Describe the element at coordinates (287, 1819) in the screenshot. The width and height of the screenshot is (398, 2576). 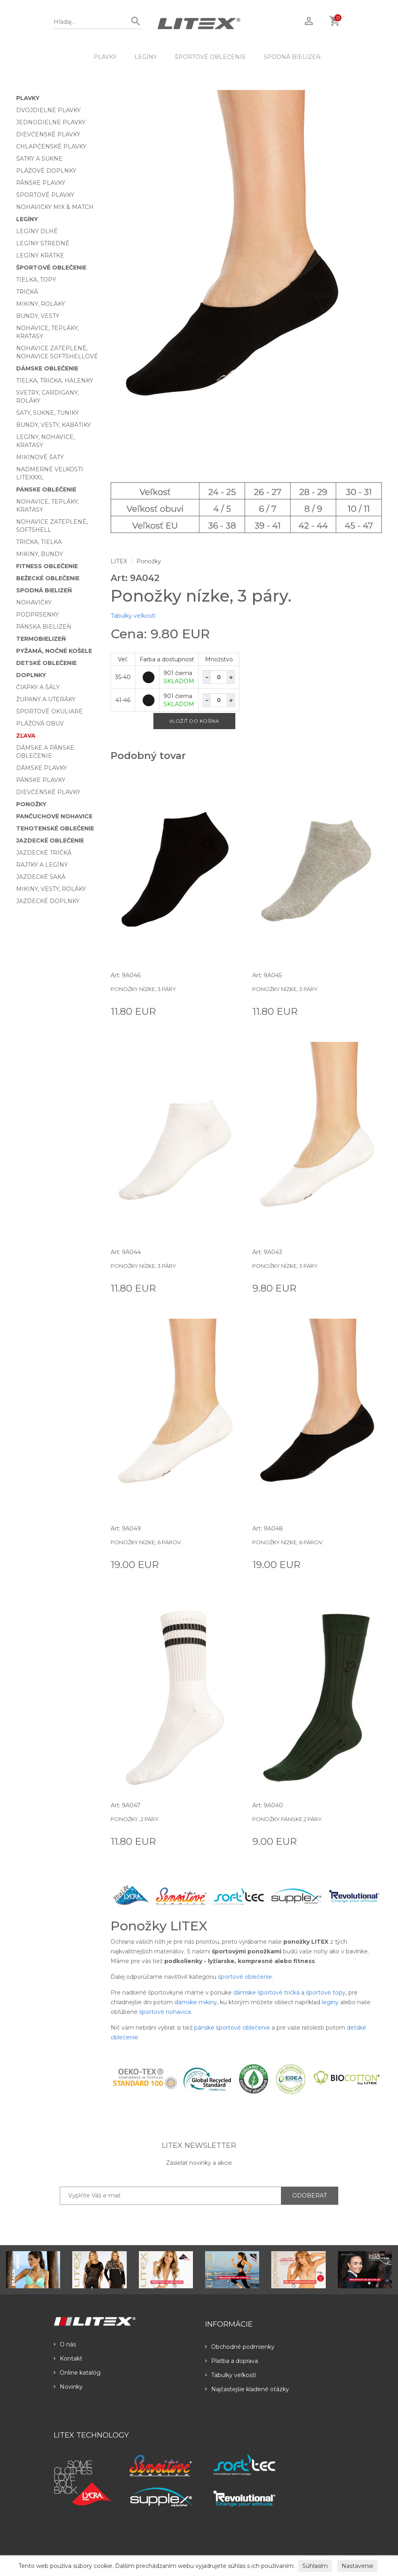
I see `Ponožky pánske 2 páry.` at that location.